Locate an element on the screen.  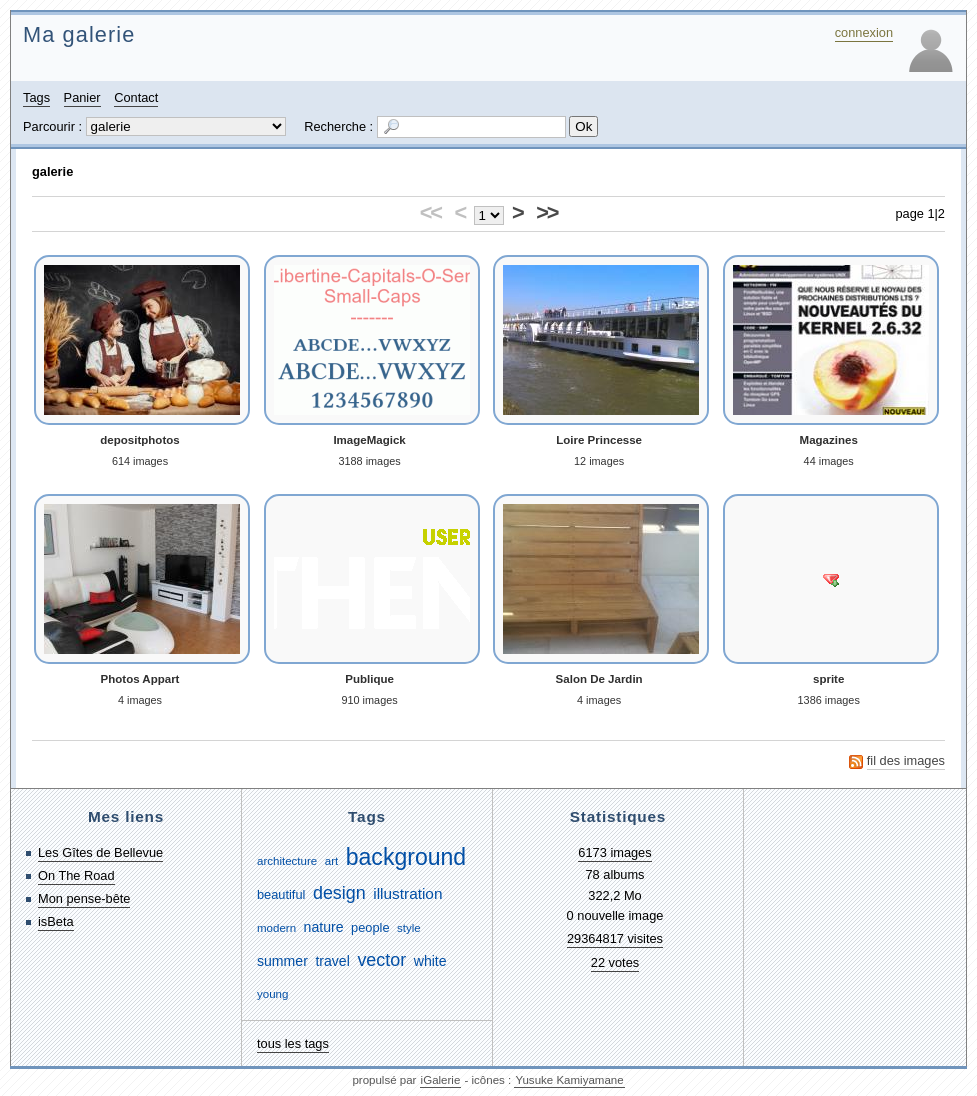
On The Road is located at coordinates (76, 875).